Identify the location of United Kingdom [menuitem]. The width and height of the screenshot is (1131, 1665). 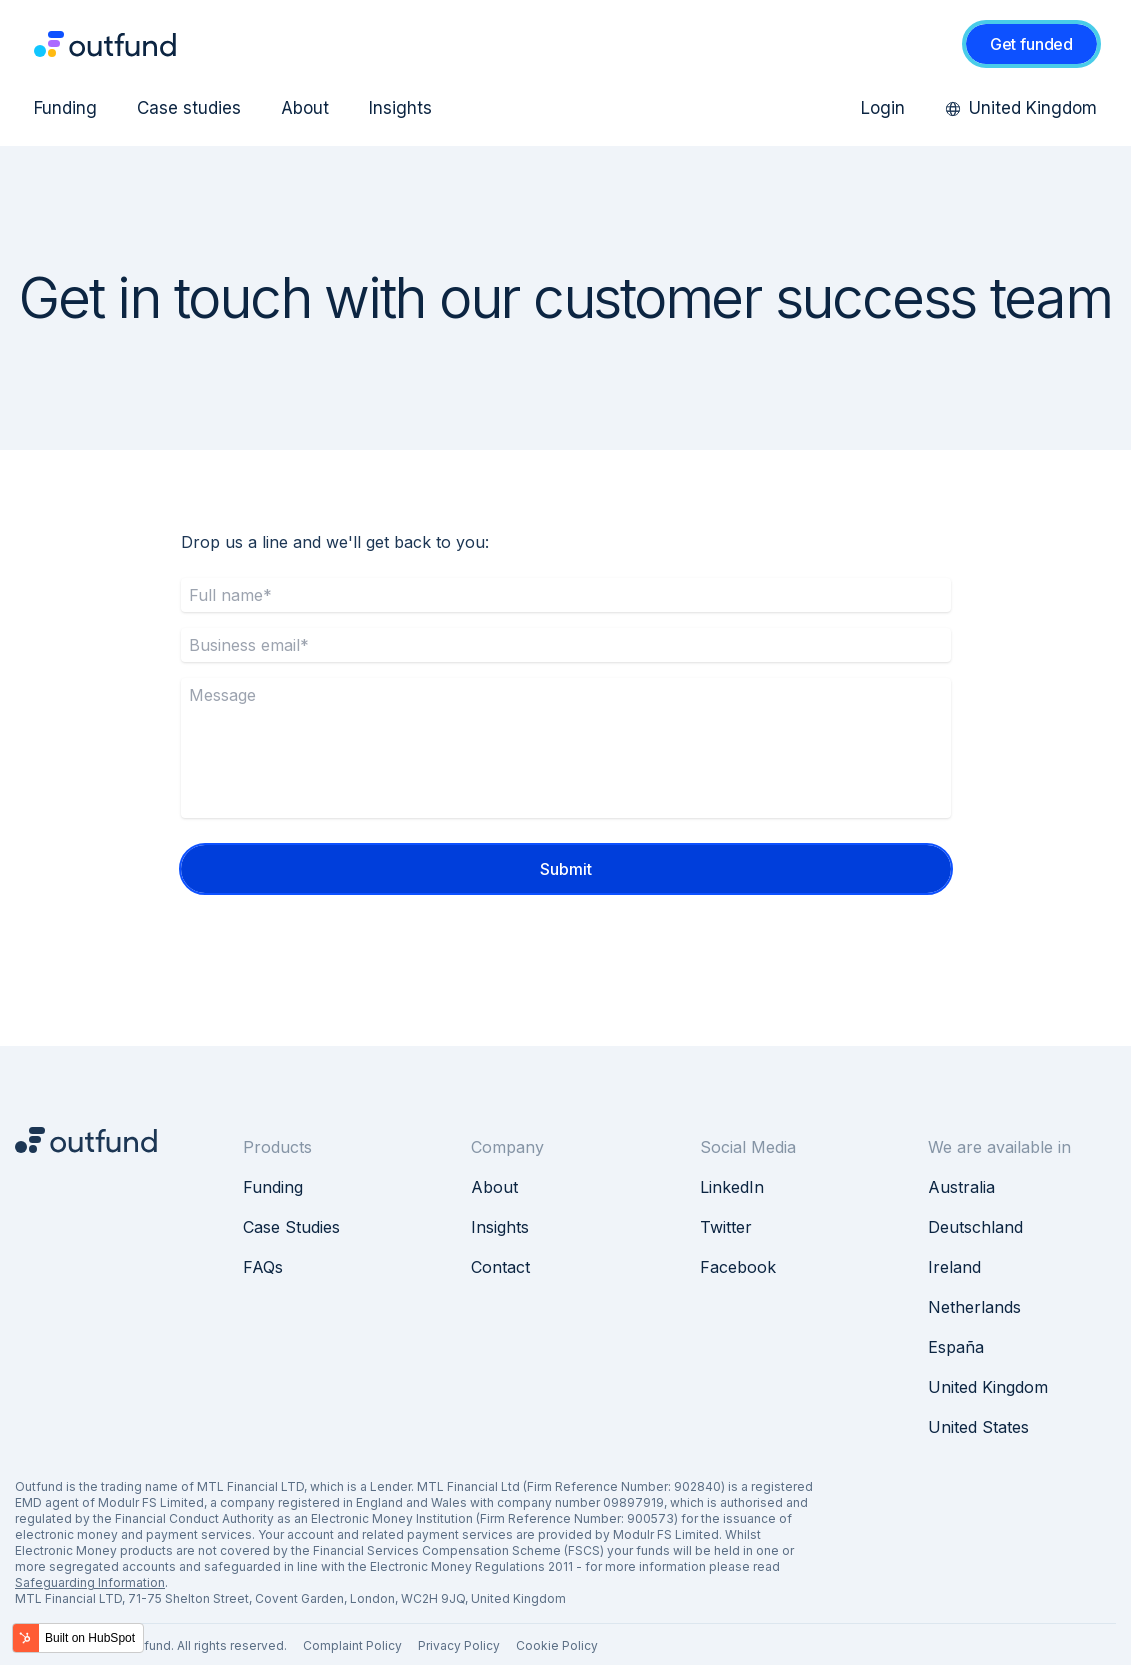
(1021, 108).